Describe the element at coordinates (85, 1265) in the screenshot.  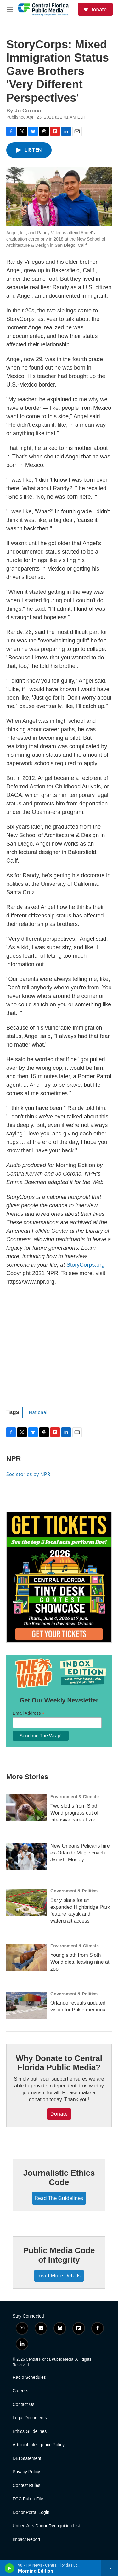
I see `StoryCorps.org` at that location.